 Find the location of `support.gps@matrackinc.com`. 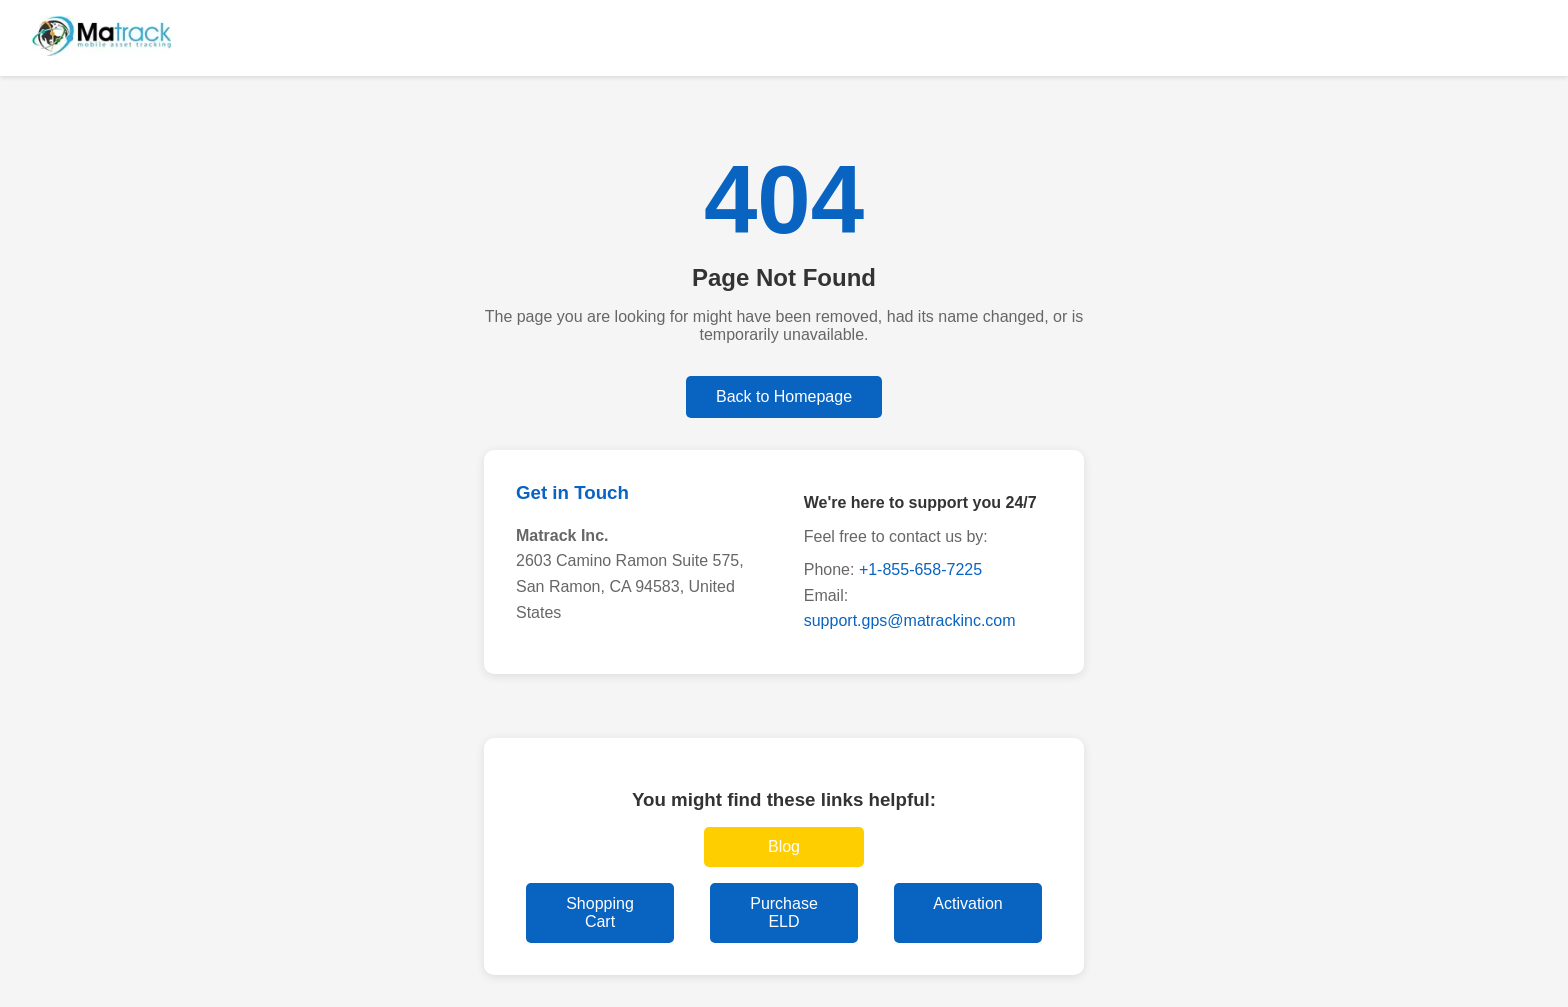

support.gps@matrackinc.com is located at coordinates (910, 620).